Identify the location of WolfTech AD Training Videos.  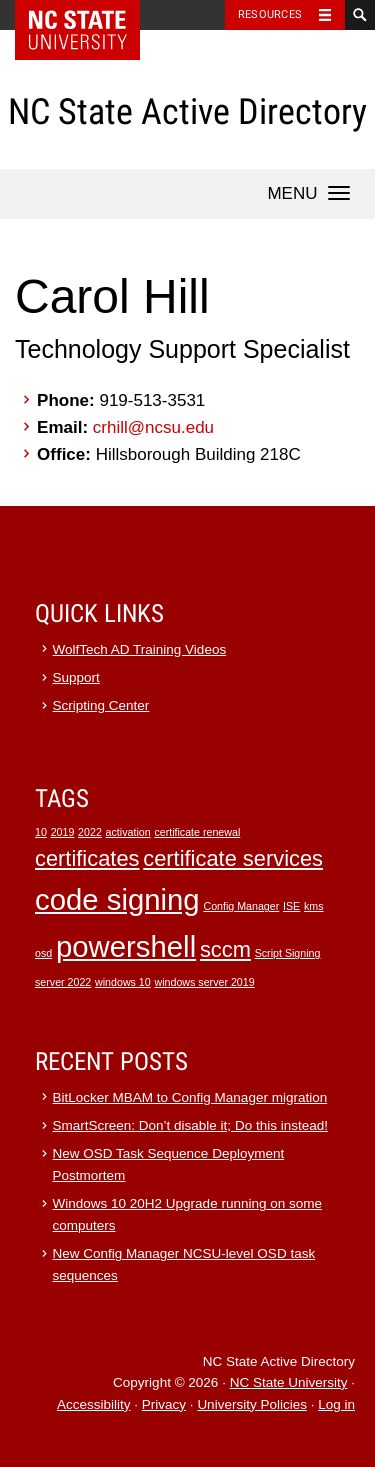
(140, 649).